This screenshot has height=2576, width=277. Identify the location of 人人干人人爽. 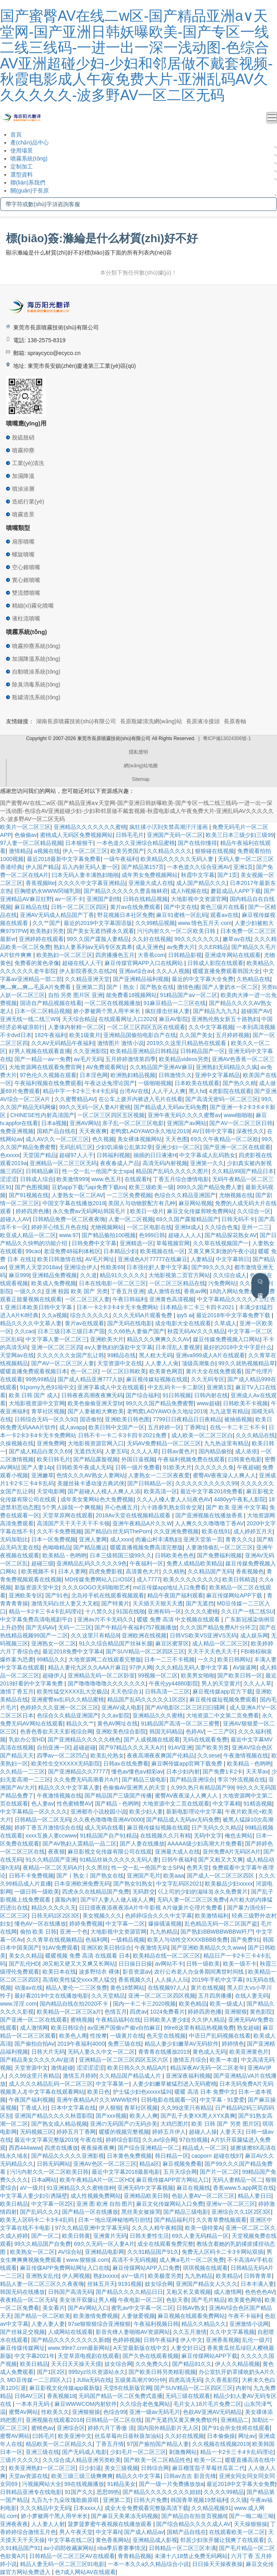
(168, 1091).